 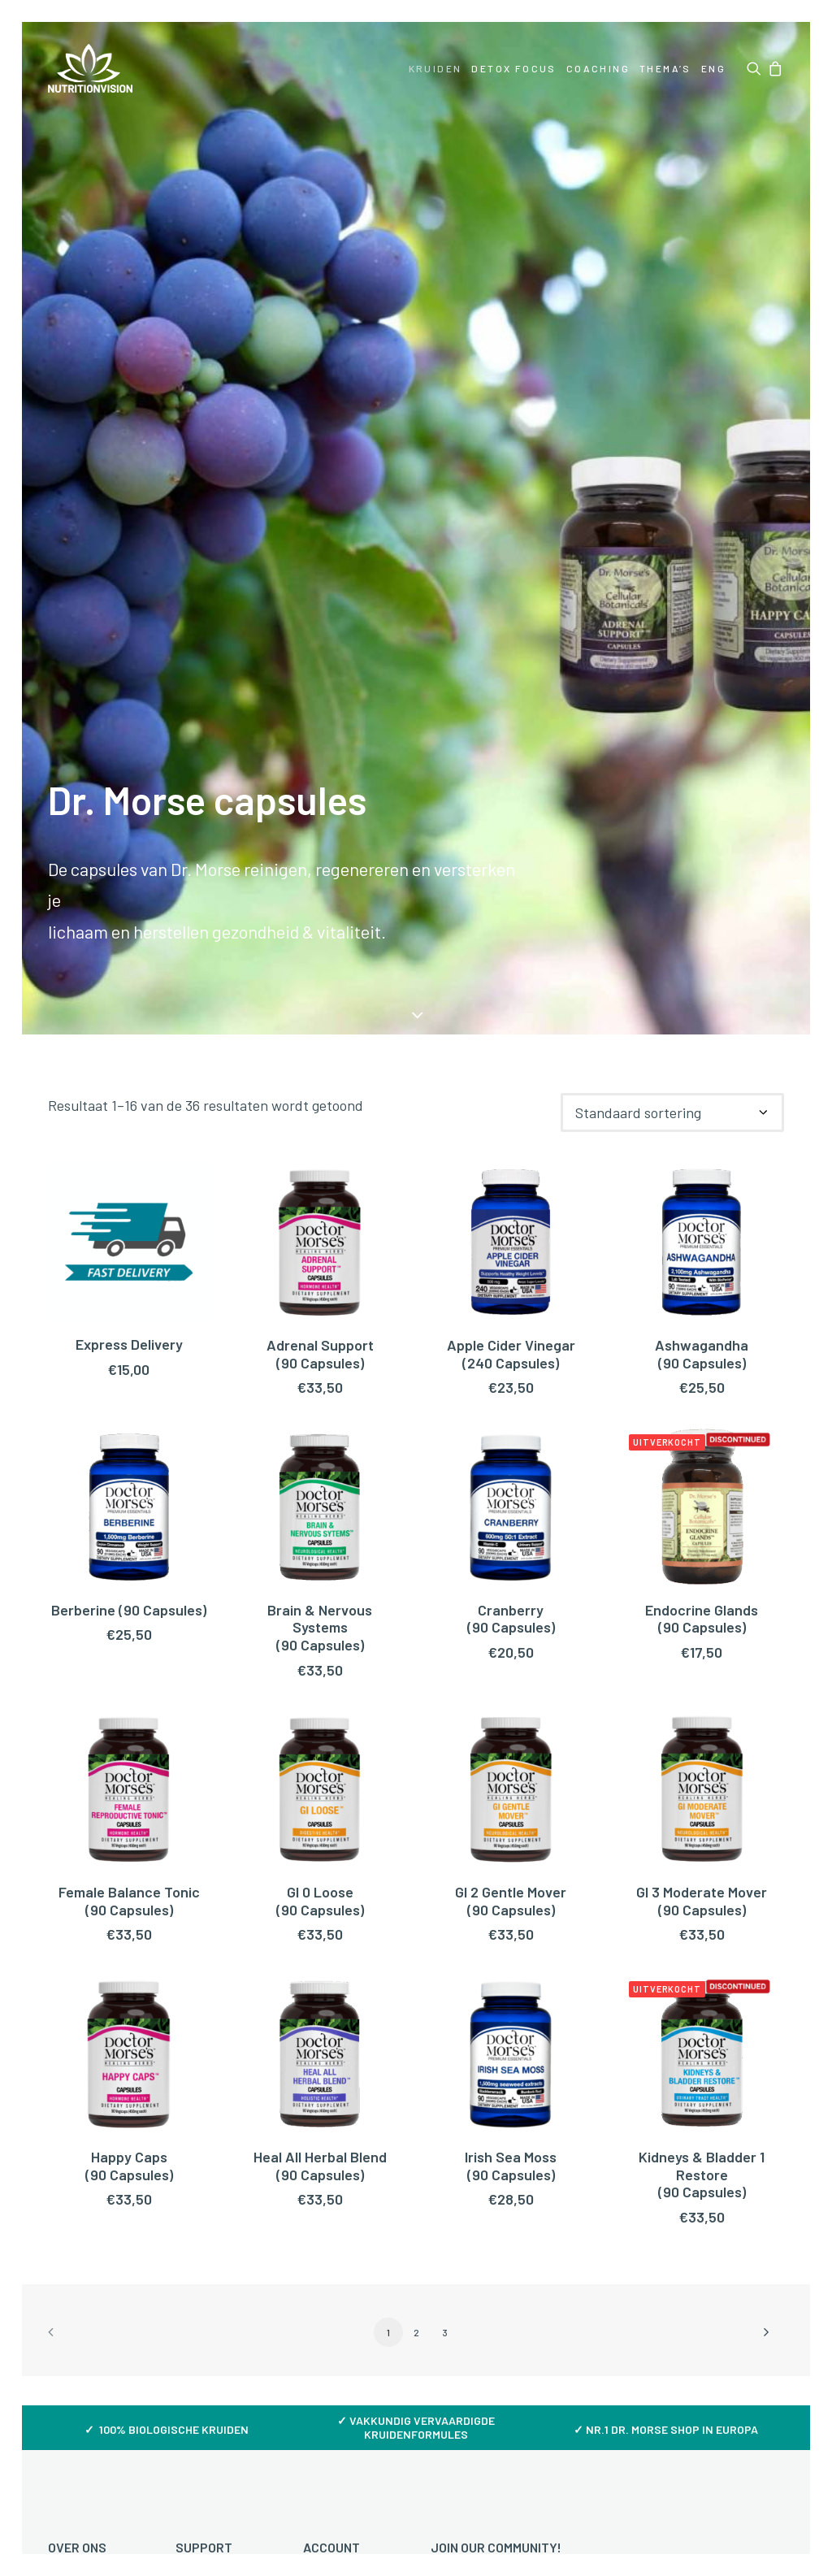 What do you see at coordinates (712, 68) in the screenshot?
I see `[Overschakelen naar ENG]` at bounding box center [712, 68].